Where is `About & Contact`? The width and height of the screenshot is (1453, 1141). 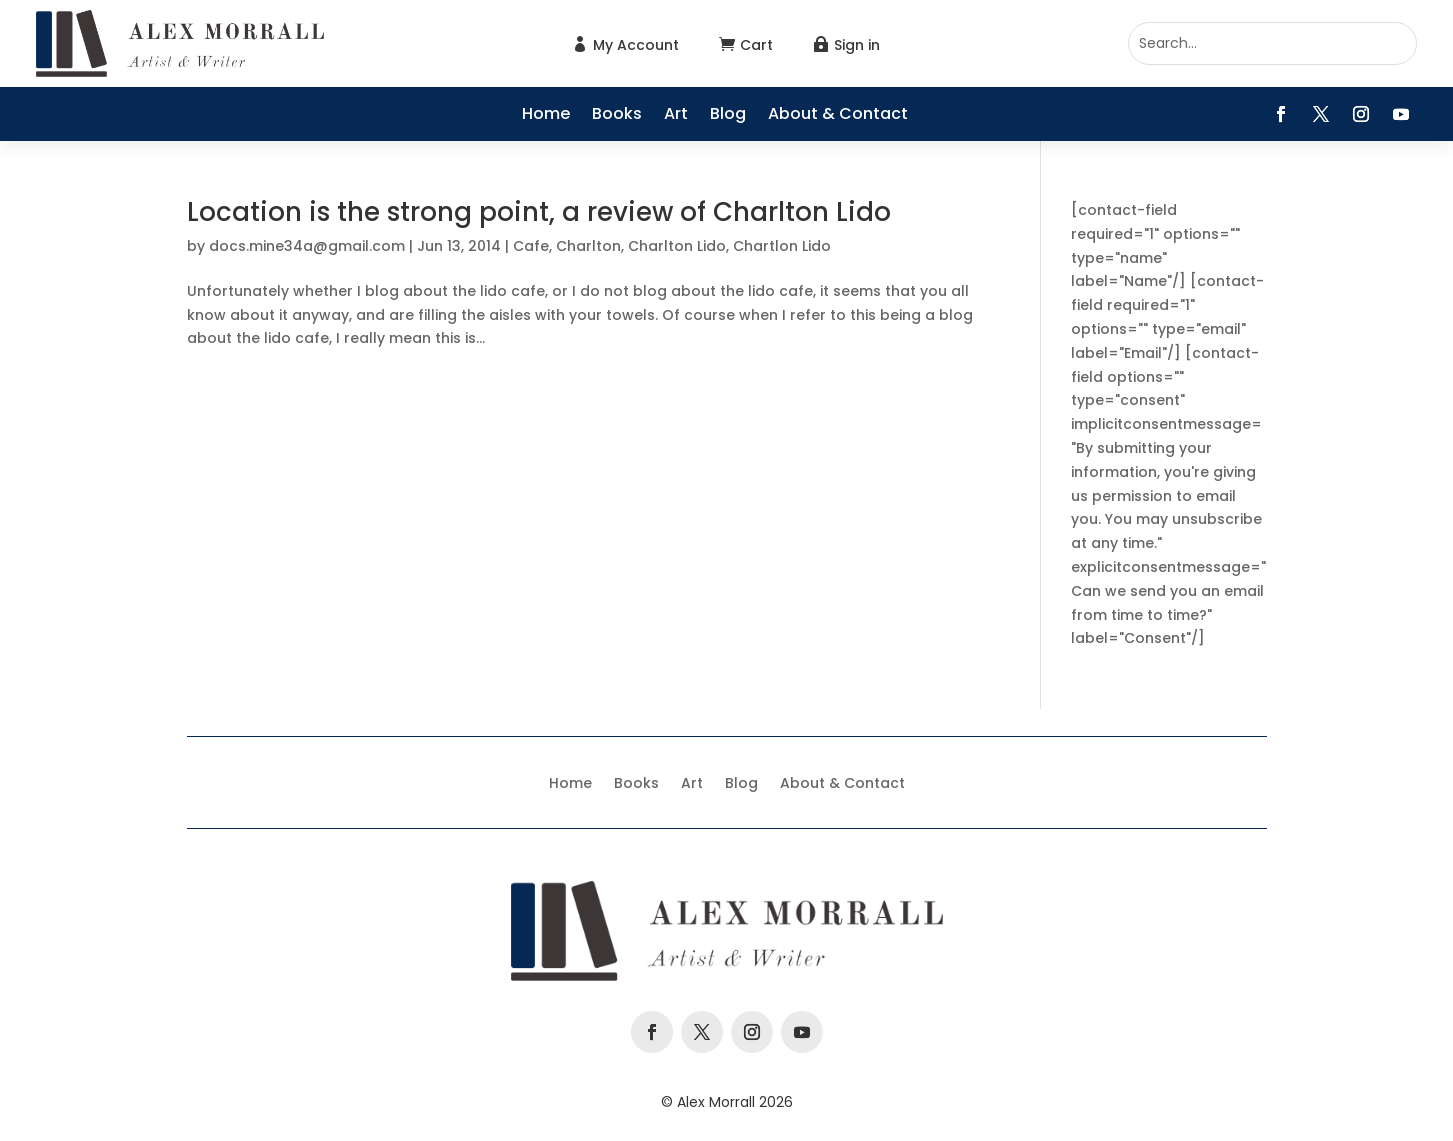
About & Contact is located at coordinates (838, 116).